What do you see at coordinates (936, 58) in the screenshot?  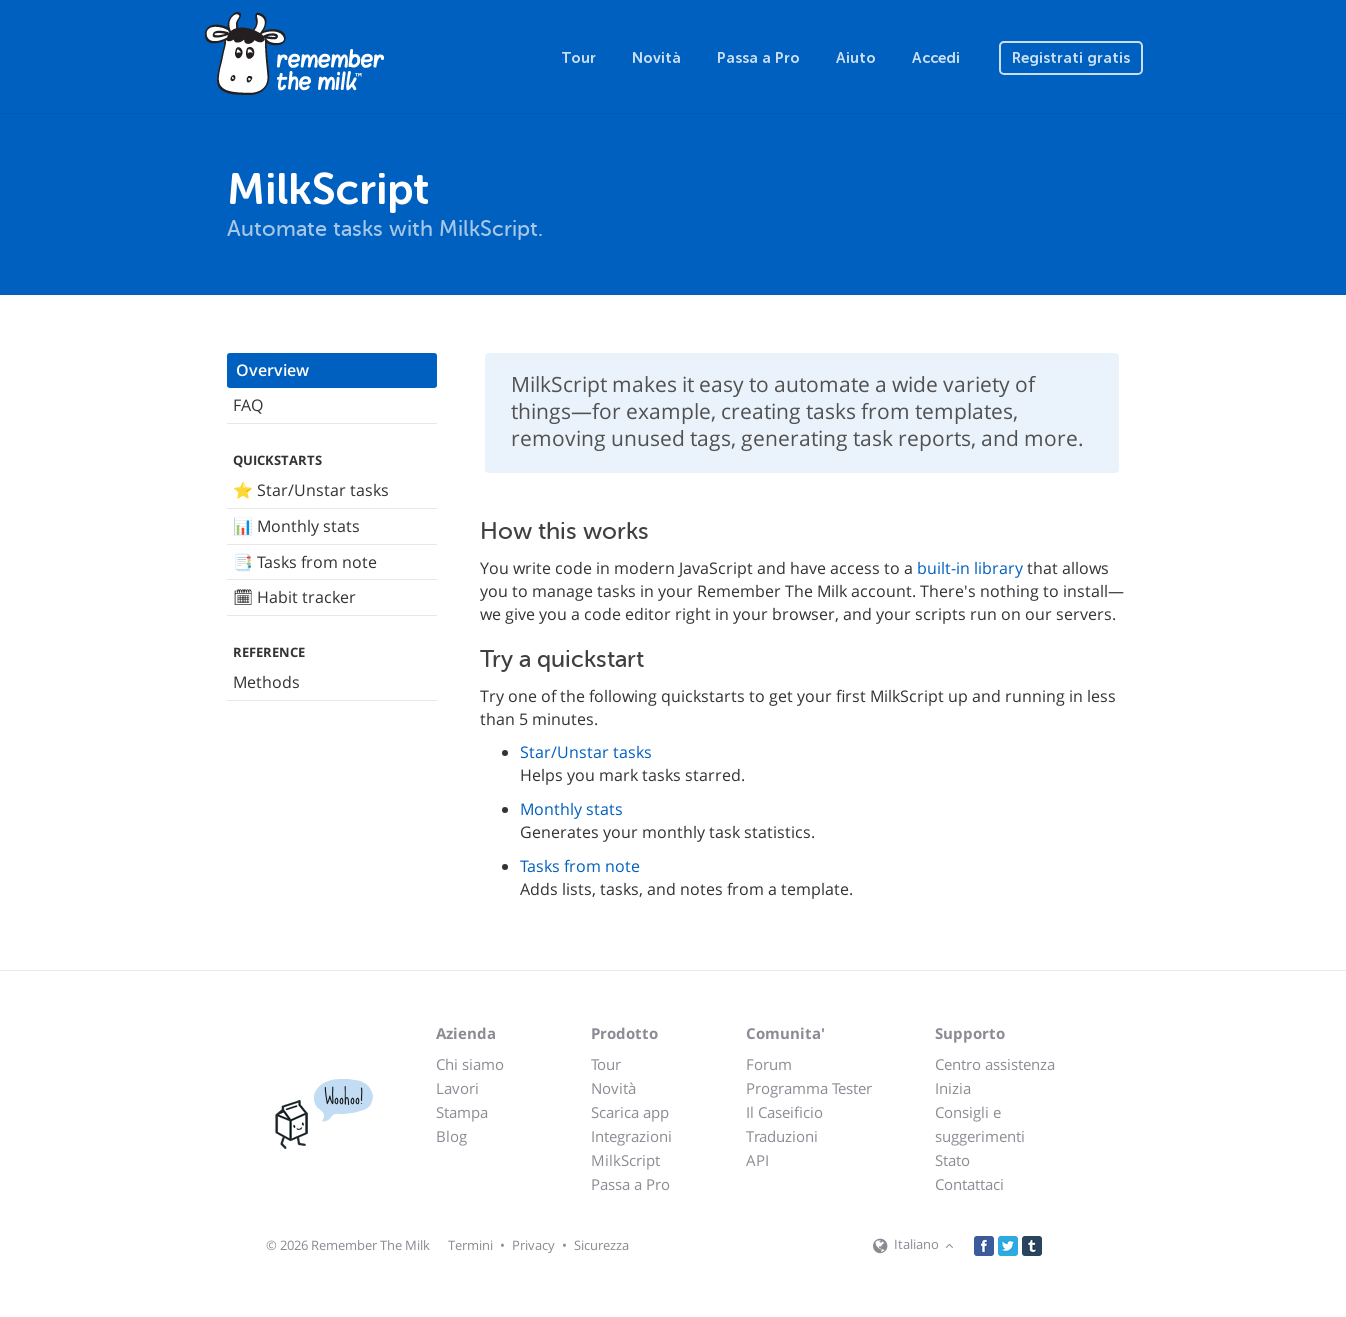 I see `Accedi` at bounding box center [936, 58].